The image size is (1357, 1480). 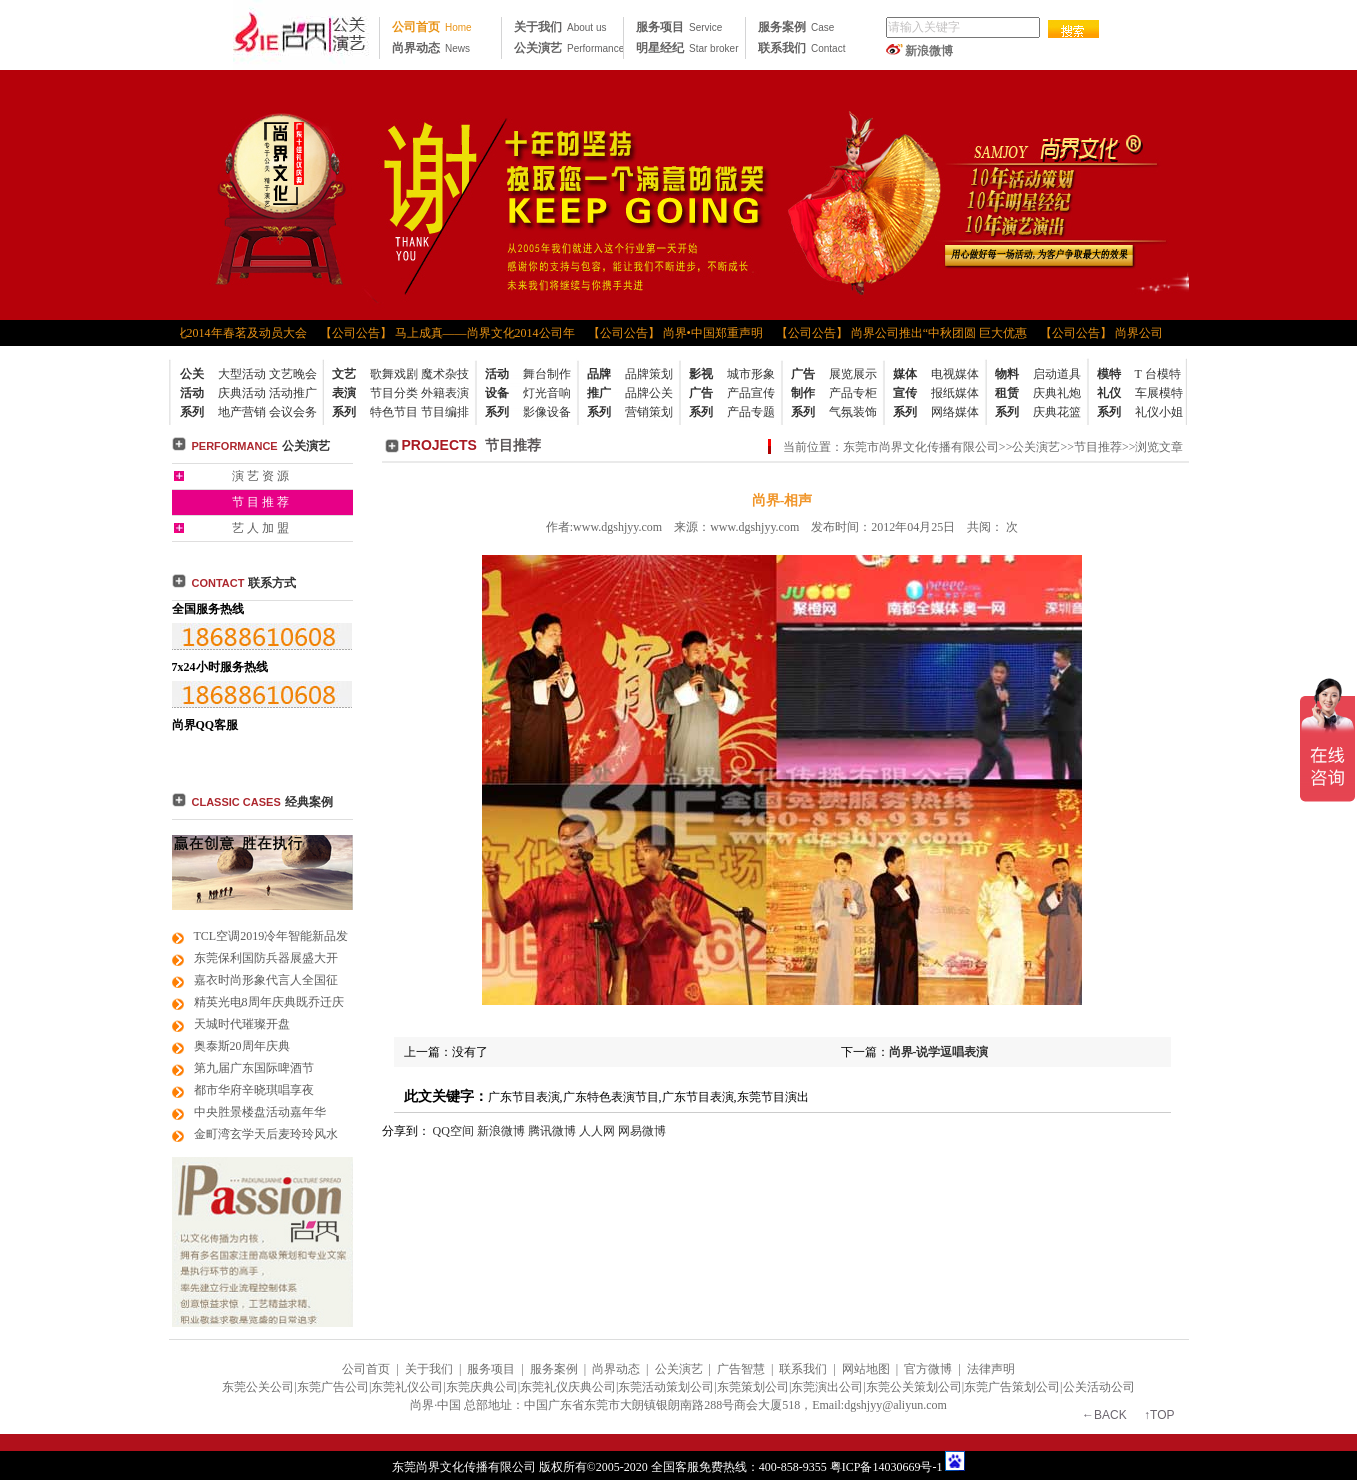 What do you see at coordinates (921, 447) in the screenshot?
I see `东莞市尚界文化传播有限公司` at bounding box center [921, 447].